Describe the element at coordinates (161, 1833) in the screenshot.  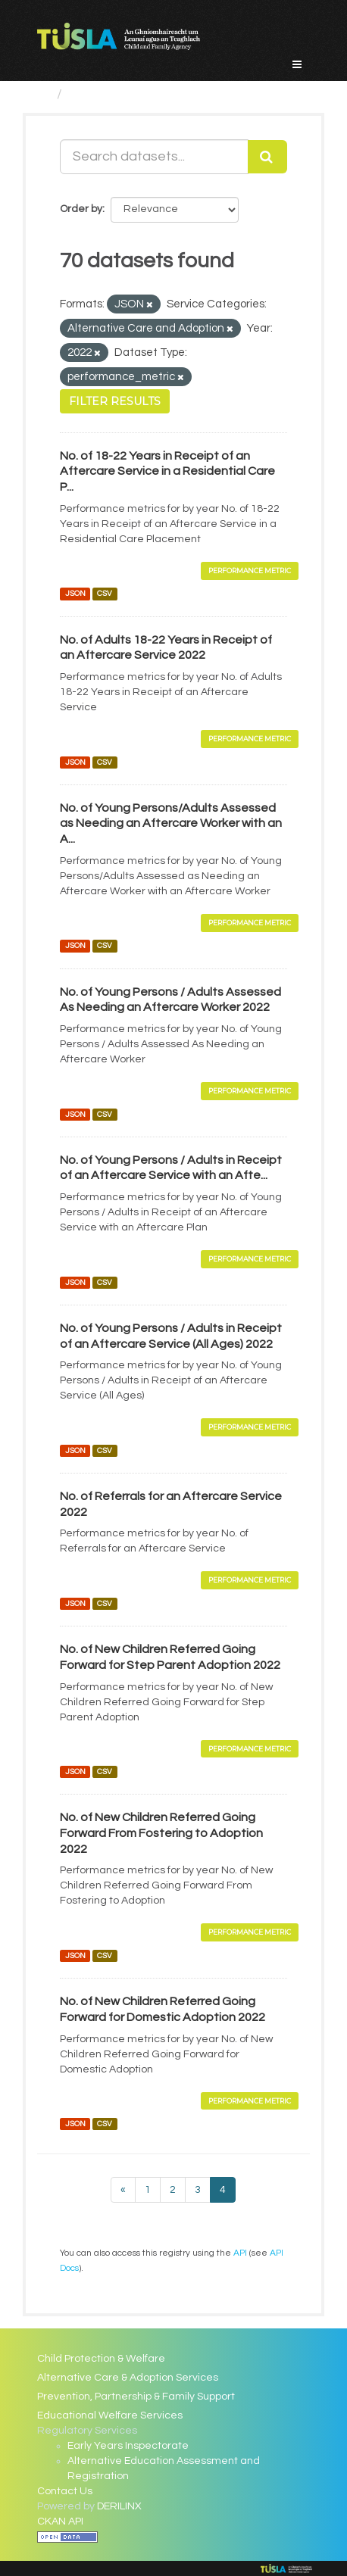
I see `No. of New Children Referred Going Forward From Fostering to Adoption 2022` at that location.